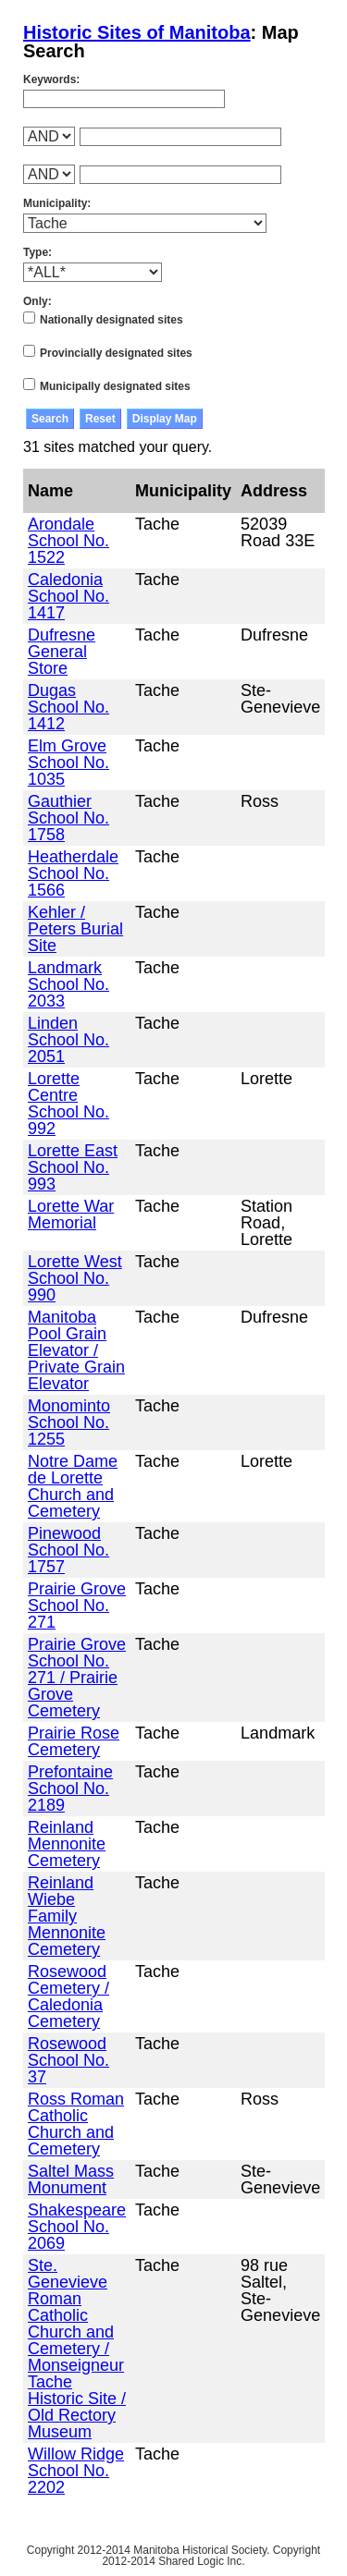 This screenshot has width=347, height=2576. Describe the element at coordinates (68, 596) in the screenshot. I see `Caledonia School No. 1417` at that location.